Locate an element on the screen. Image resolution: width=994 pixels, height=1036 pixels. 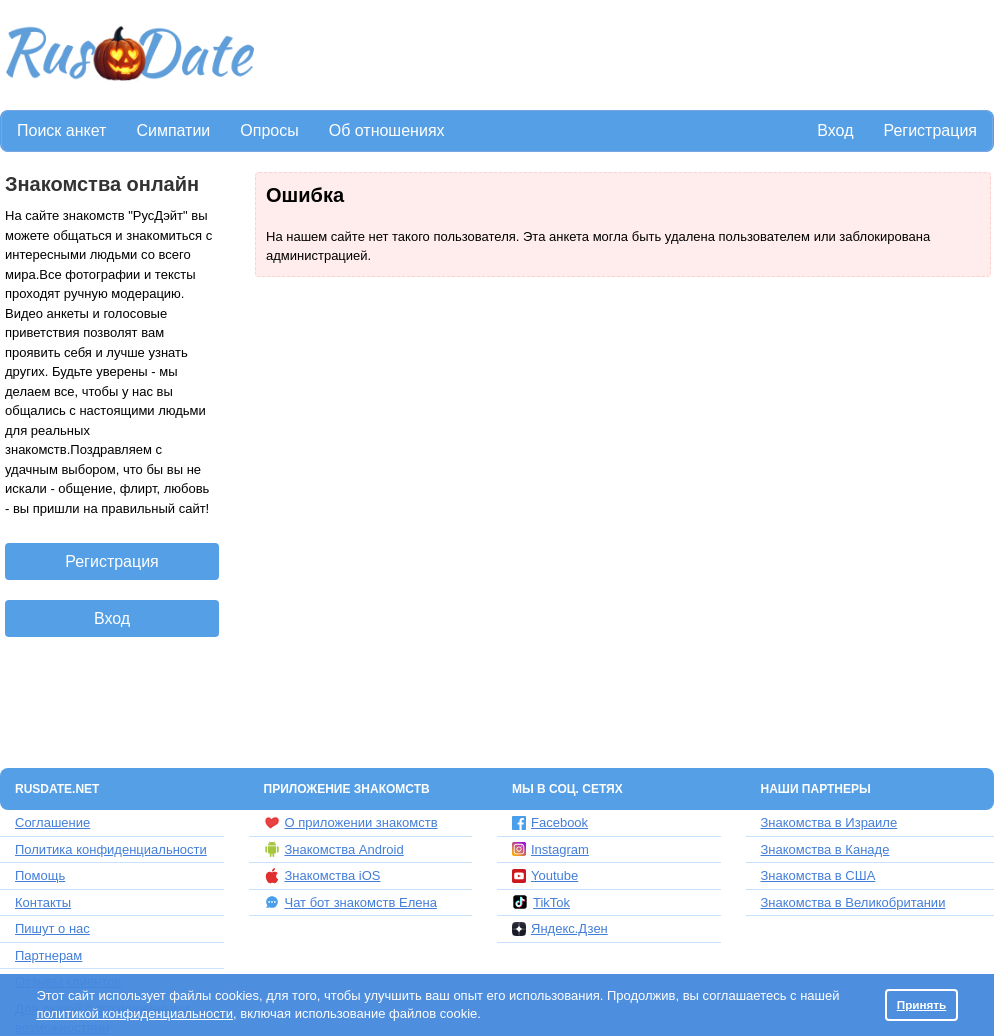
Знакомства в Израиле is located at coordinates (829, 822).